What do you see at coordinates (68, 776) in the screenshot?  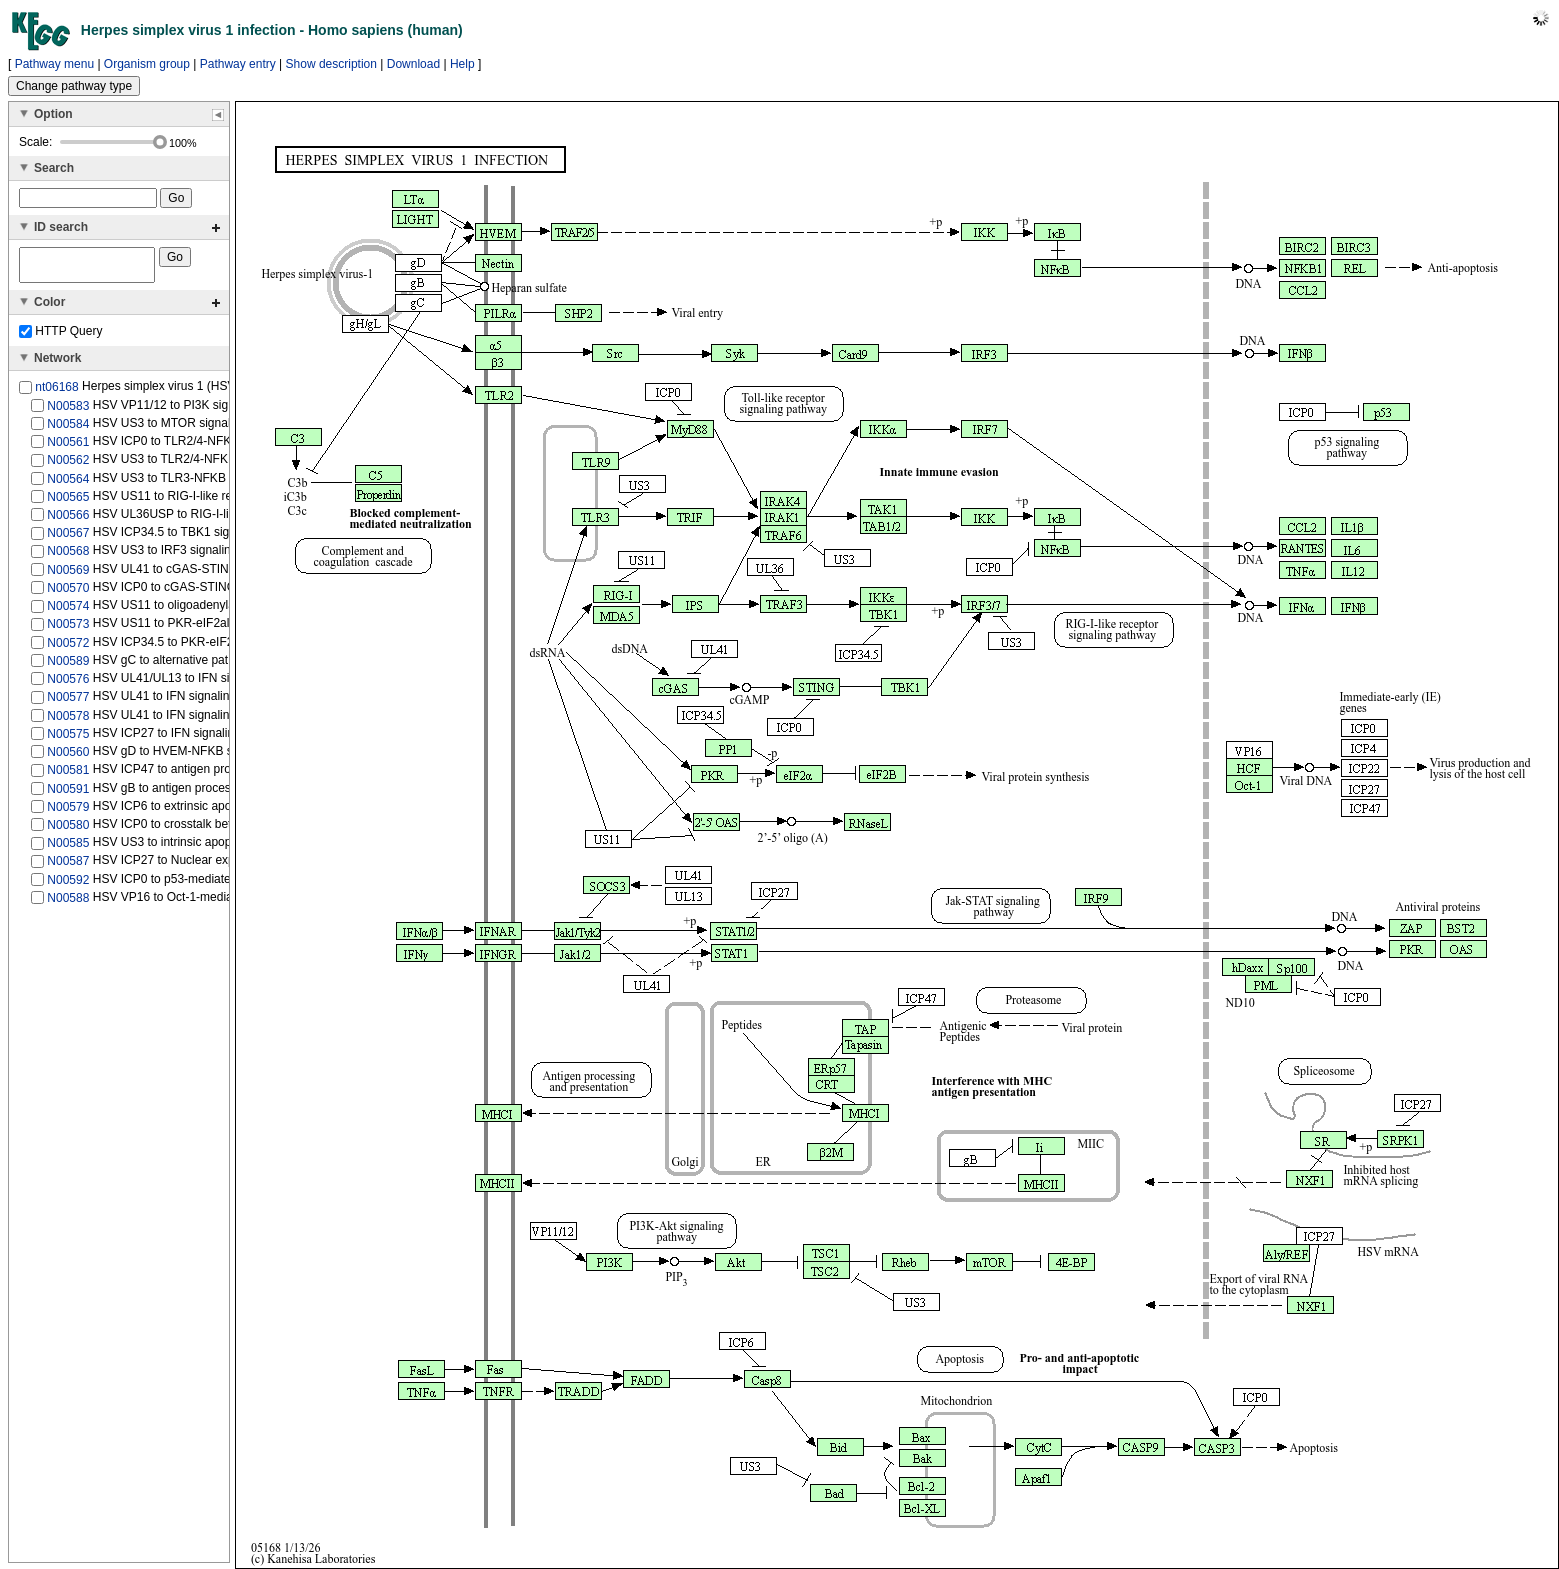 I see `N00581` at bounding box center [68, 776].